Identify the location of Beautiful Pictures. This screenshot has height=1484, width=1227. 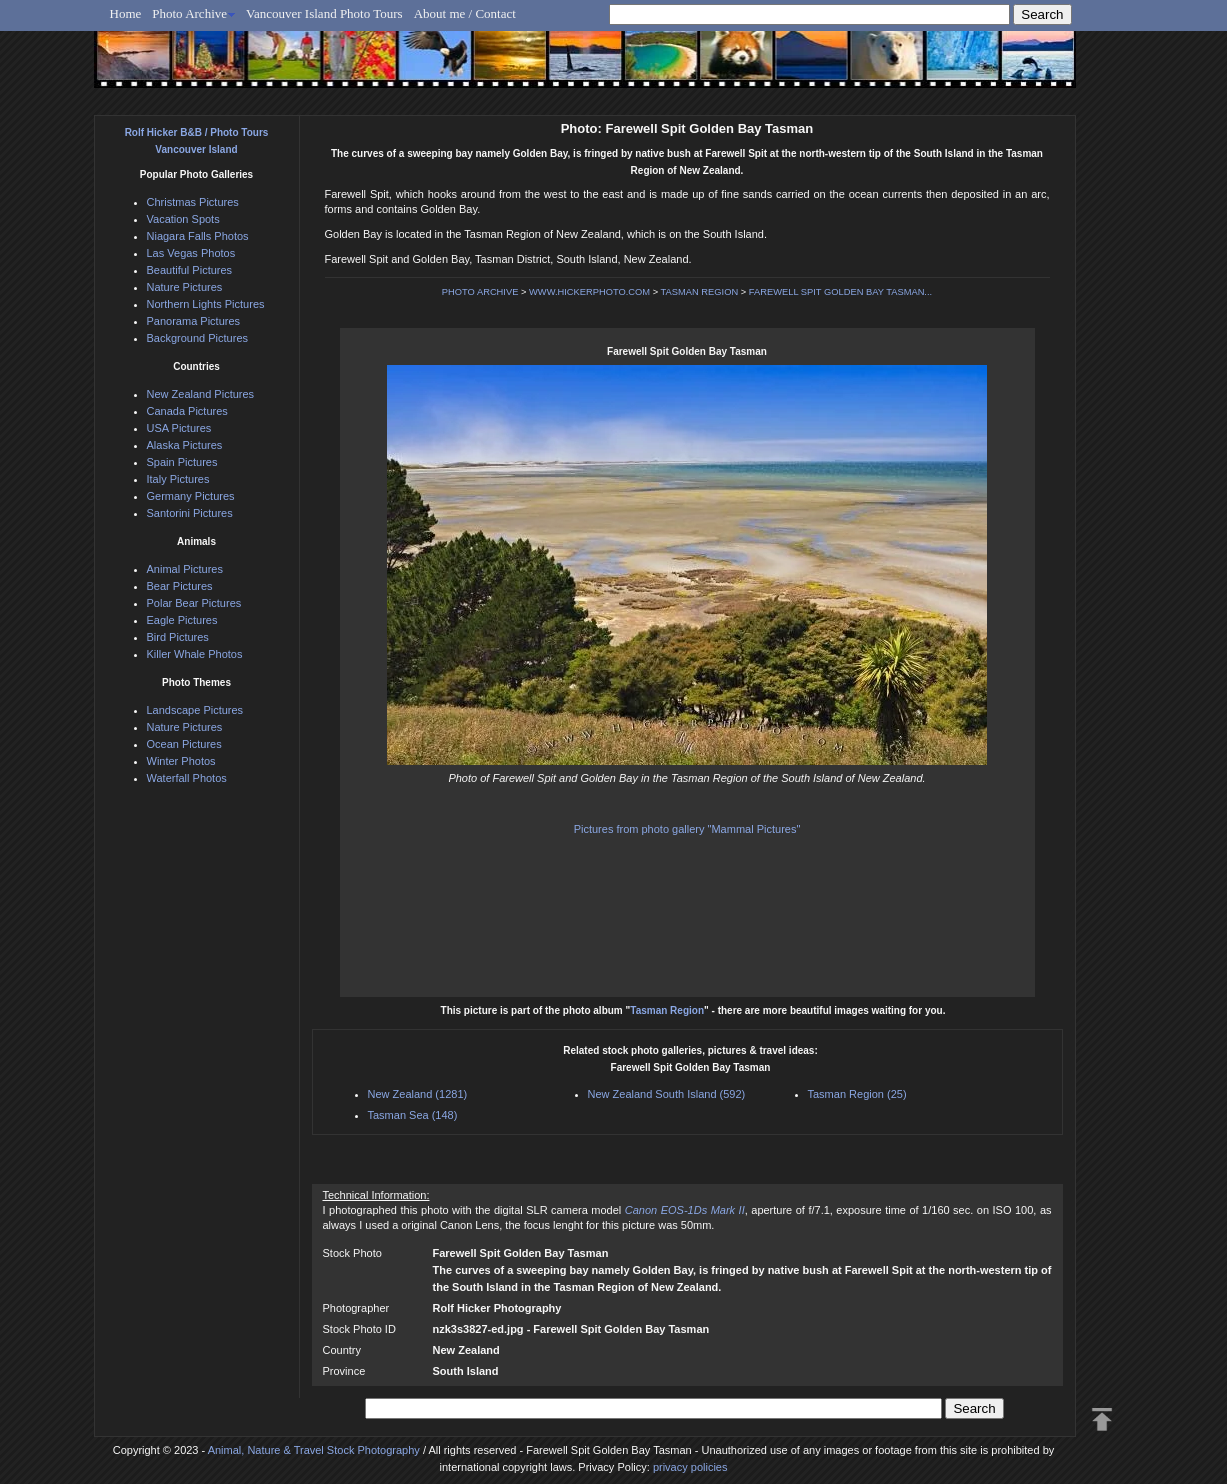
(190, 270).